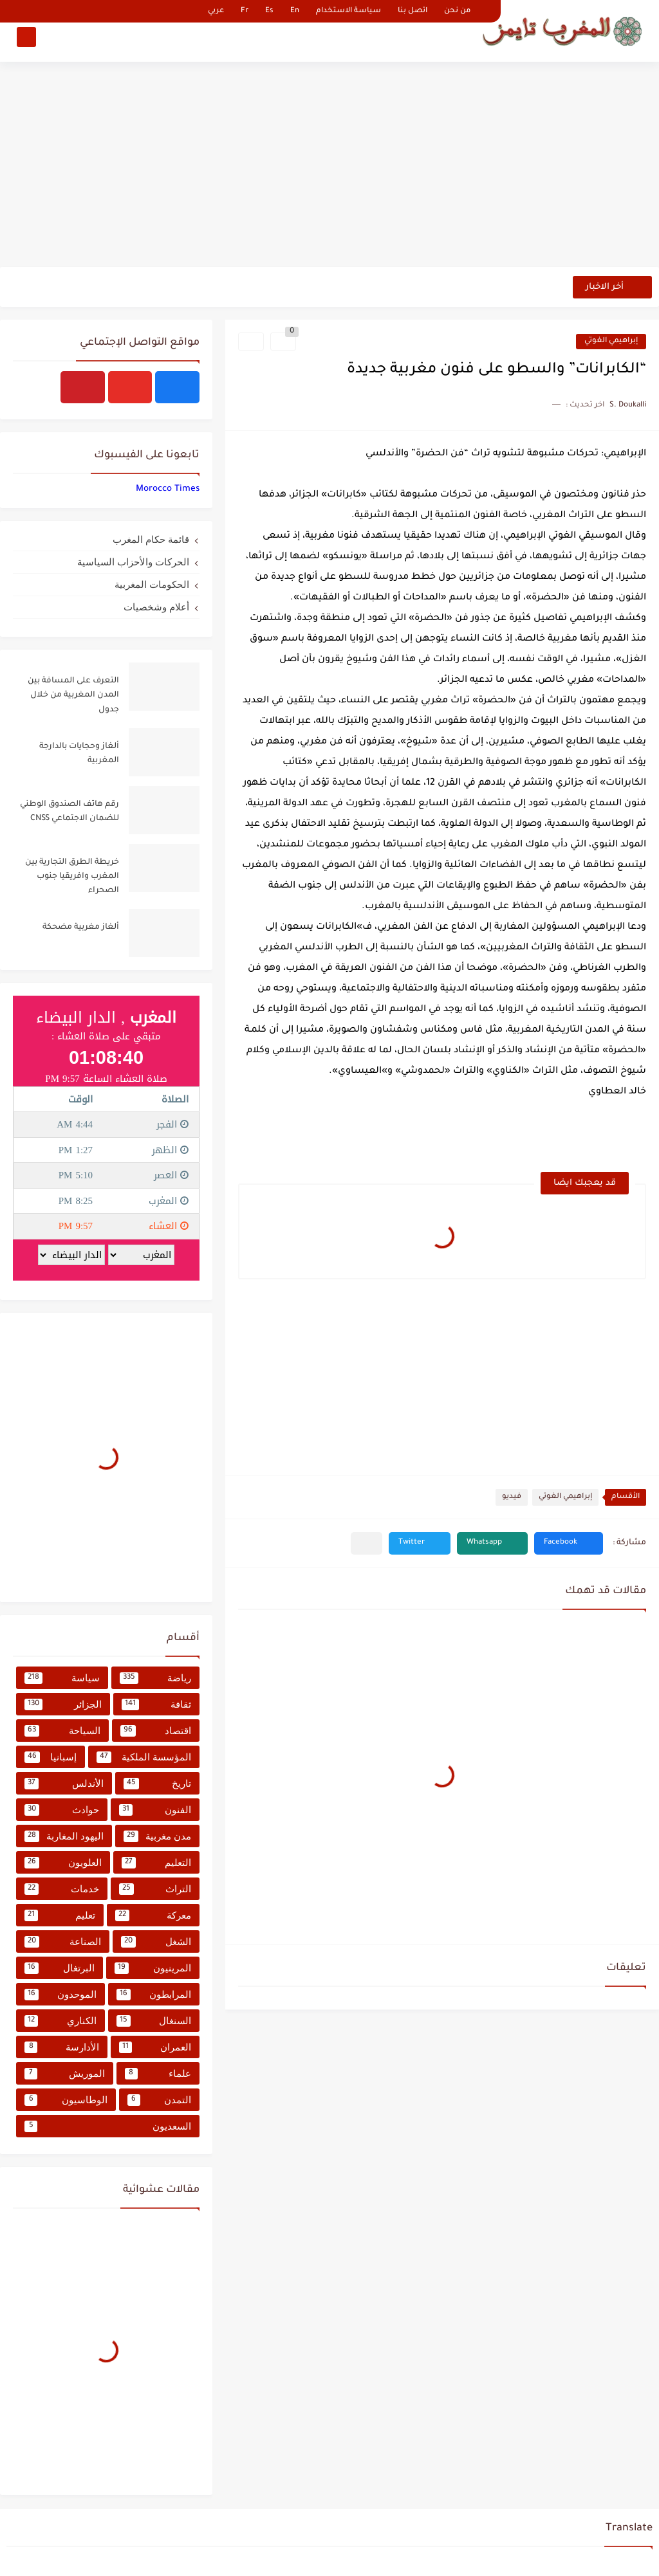 This screenshot has height=2576, width=659. I want to click on السياحة, so click(62, 1731).